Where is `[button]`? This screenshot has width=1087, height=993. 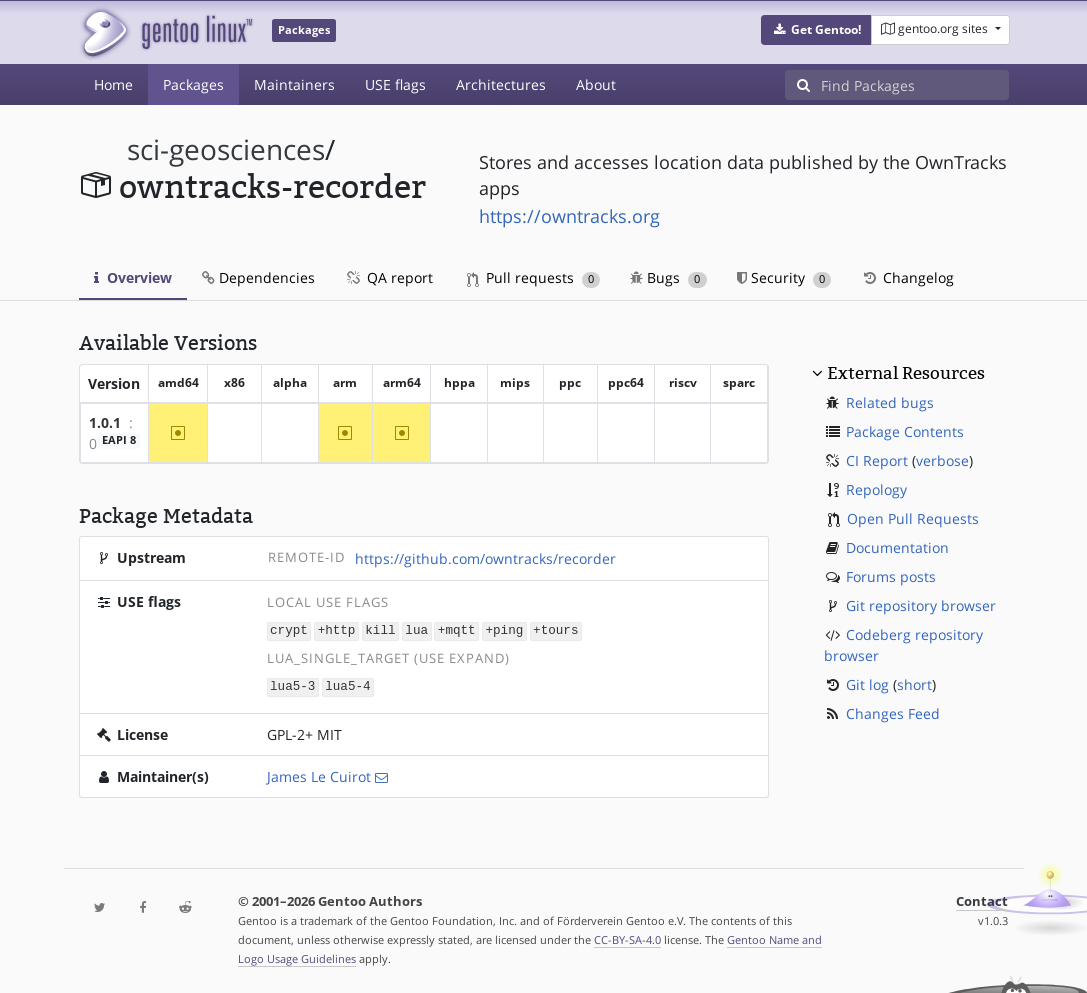
[button] is located at coordinates (816, 30).